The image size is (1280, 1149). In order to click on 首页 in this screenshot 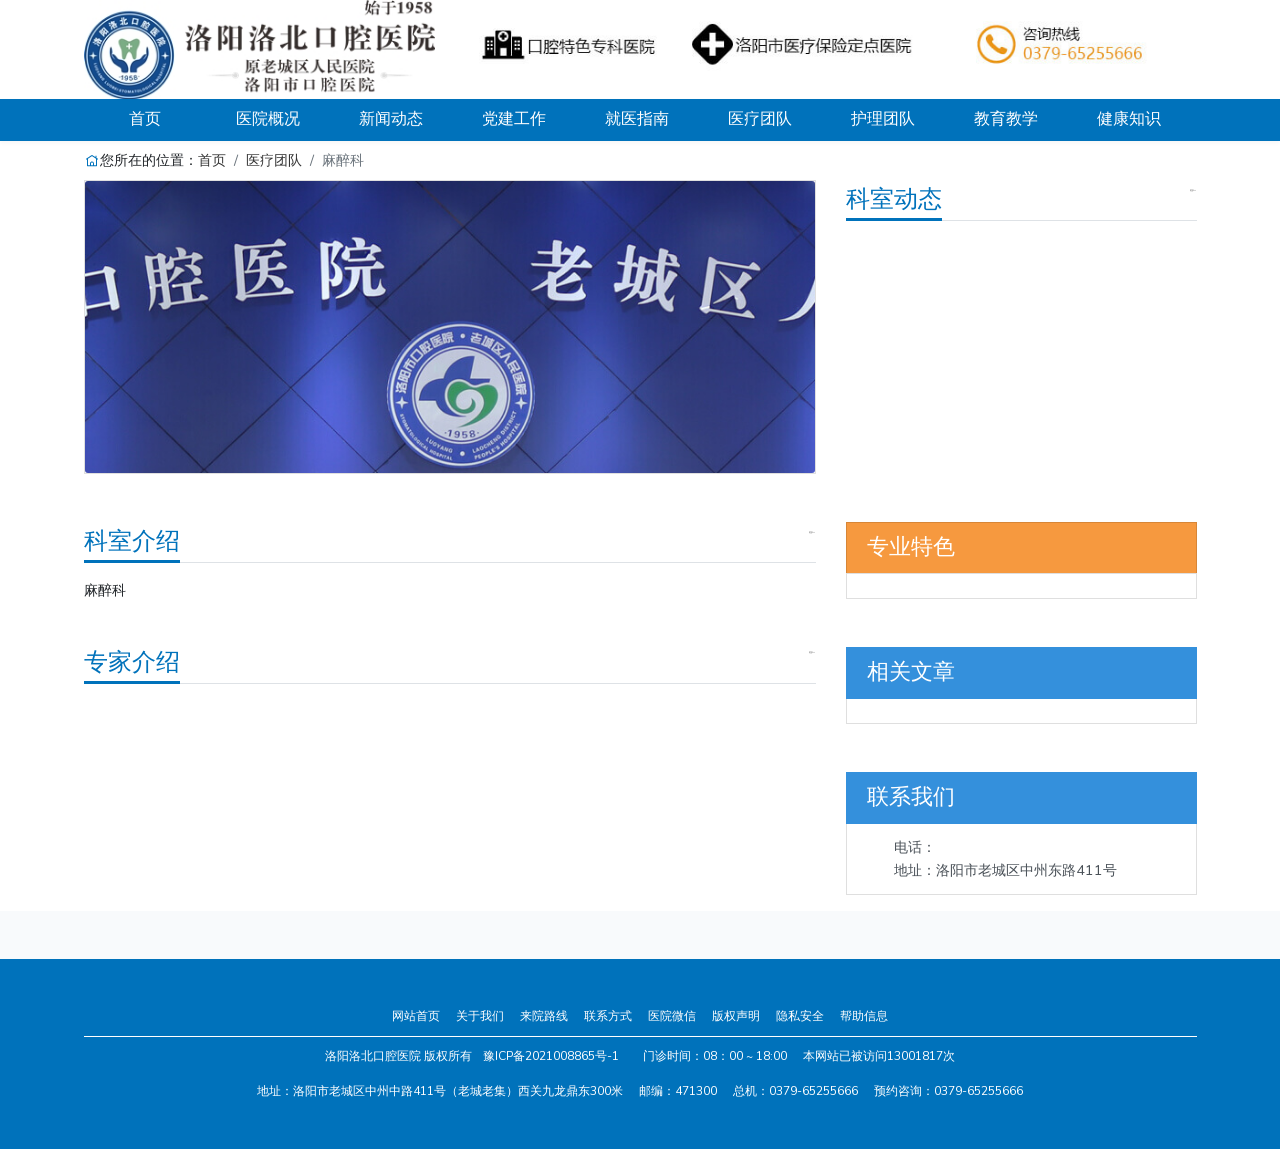, I will do `click(168, 118)`.